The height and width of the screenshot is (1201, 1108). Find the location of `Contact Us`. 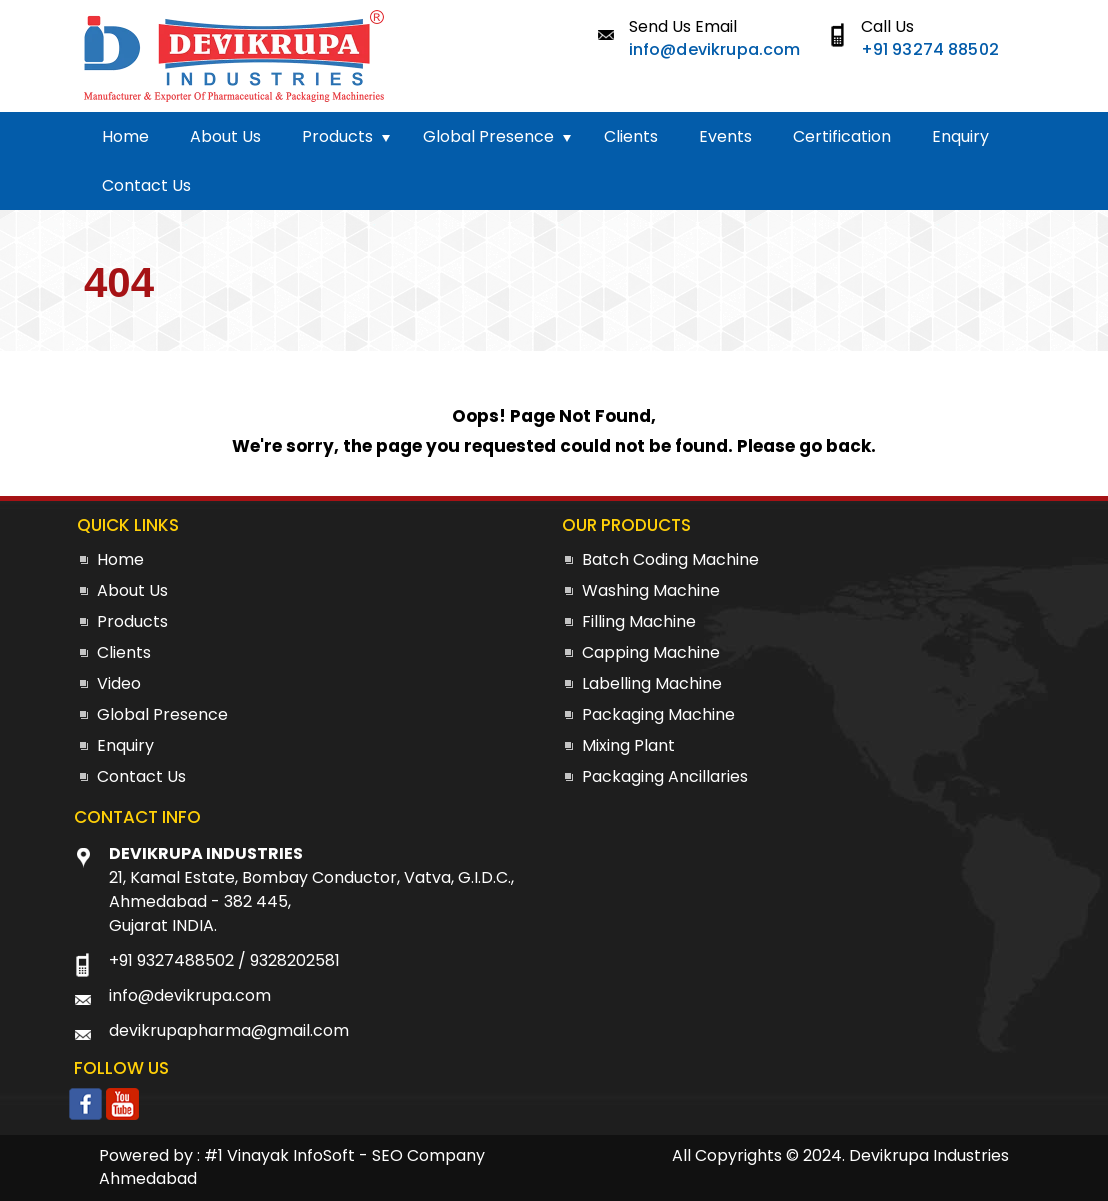

Contact Us is located at coordinates (146, 185).